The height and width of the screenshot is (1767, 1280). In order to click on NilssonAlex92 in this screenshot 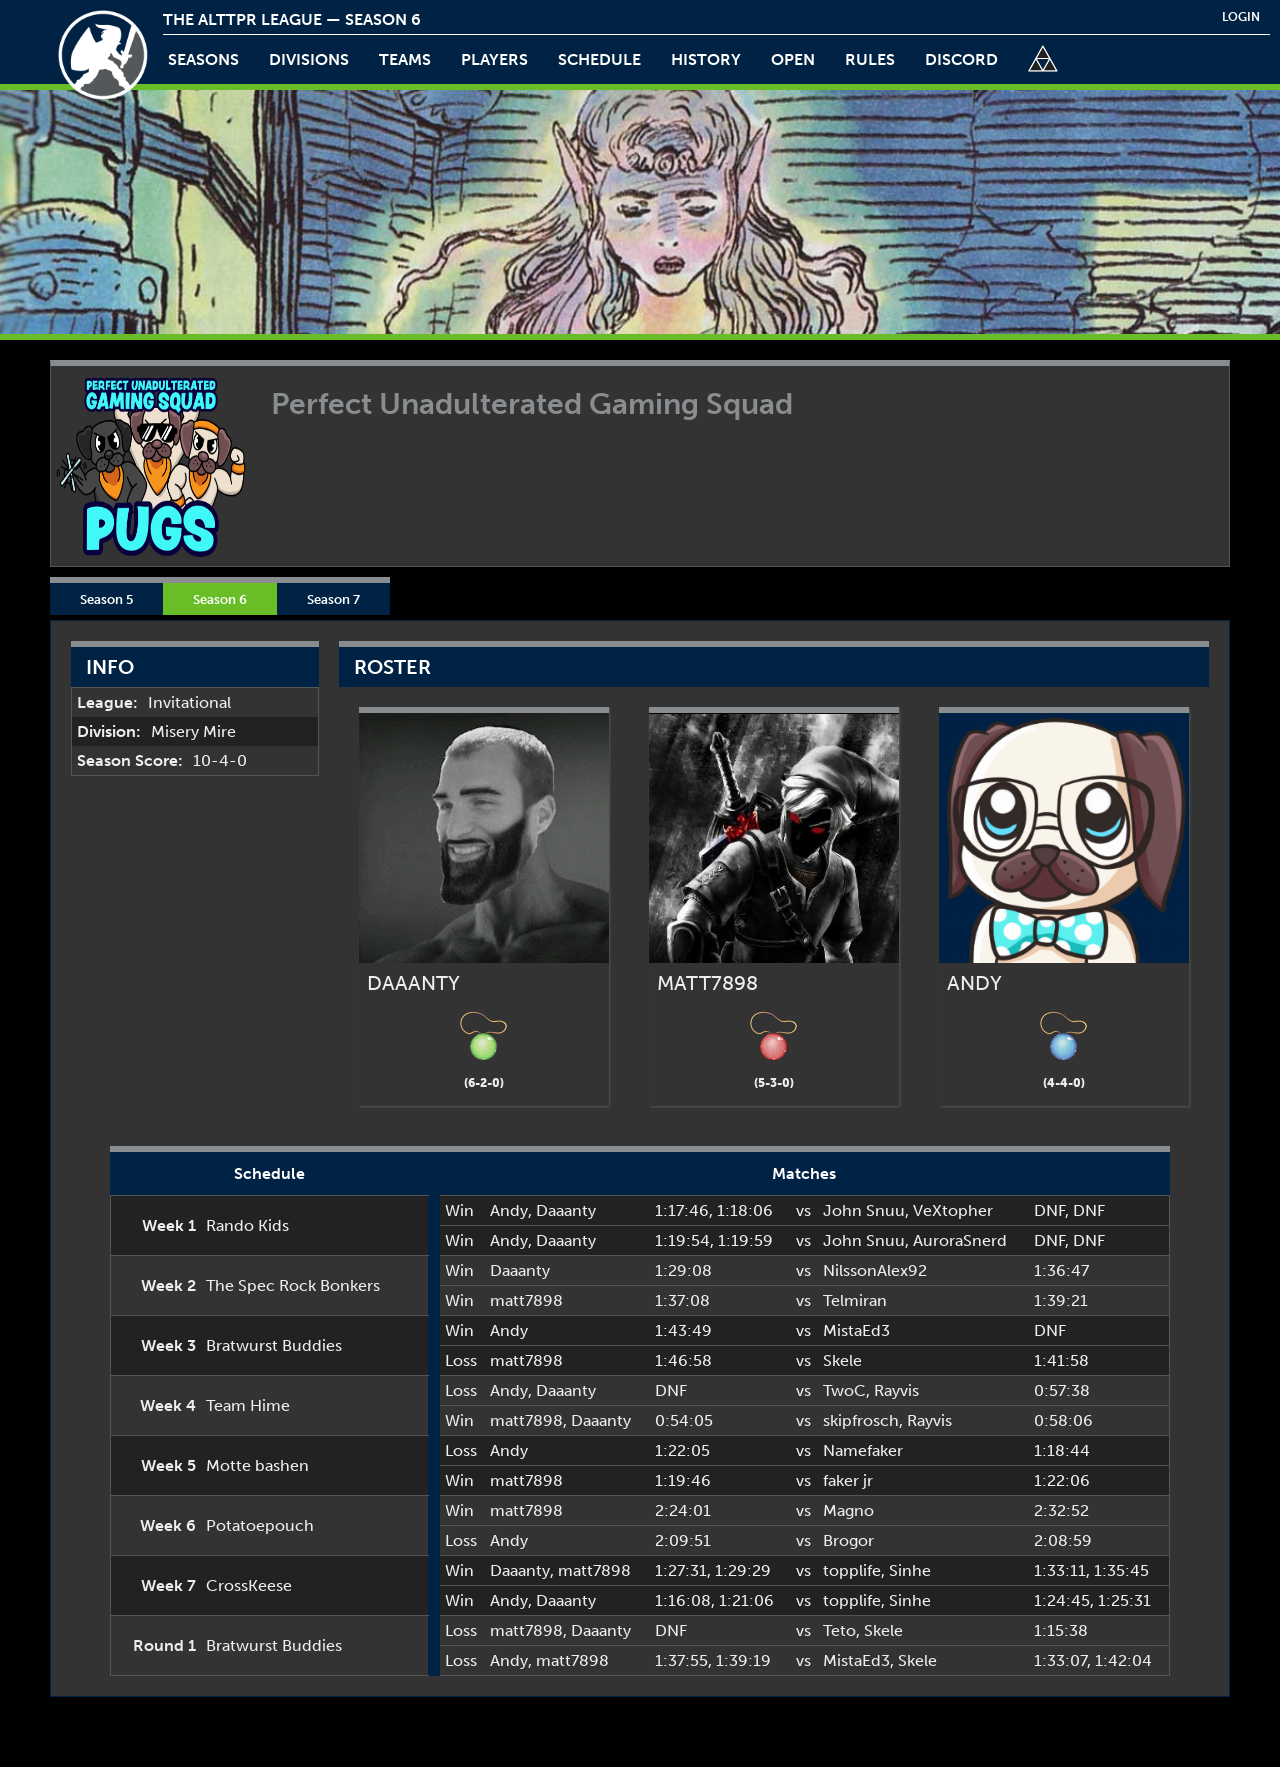, I will do `click(875, 1270)`.